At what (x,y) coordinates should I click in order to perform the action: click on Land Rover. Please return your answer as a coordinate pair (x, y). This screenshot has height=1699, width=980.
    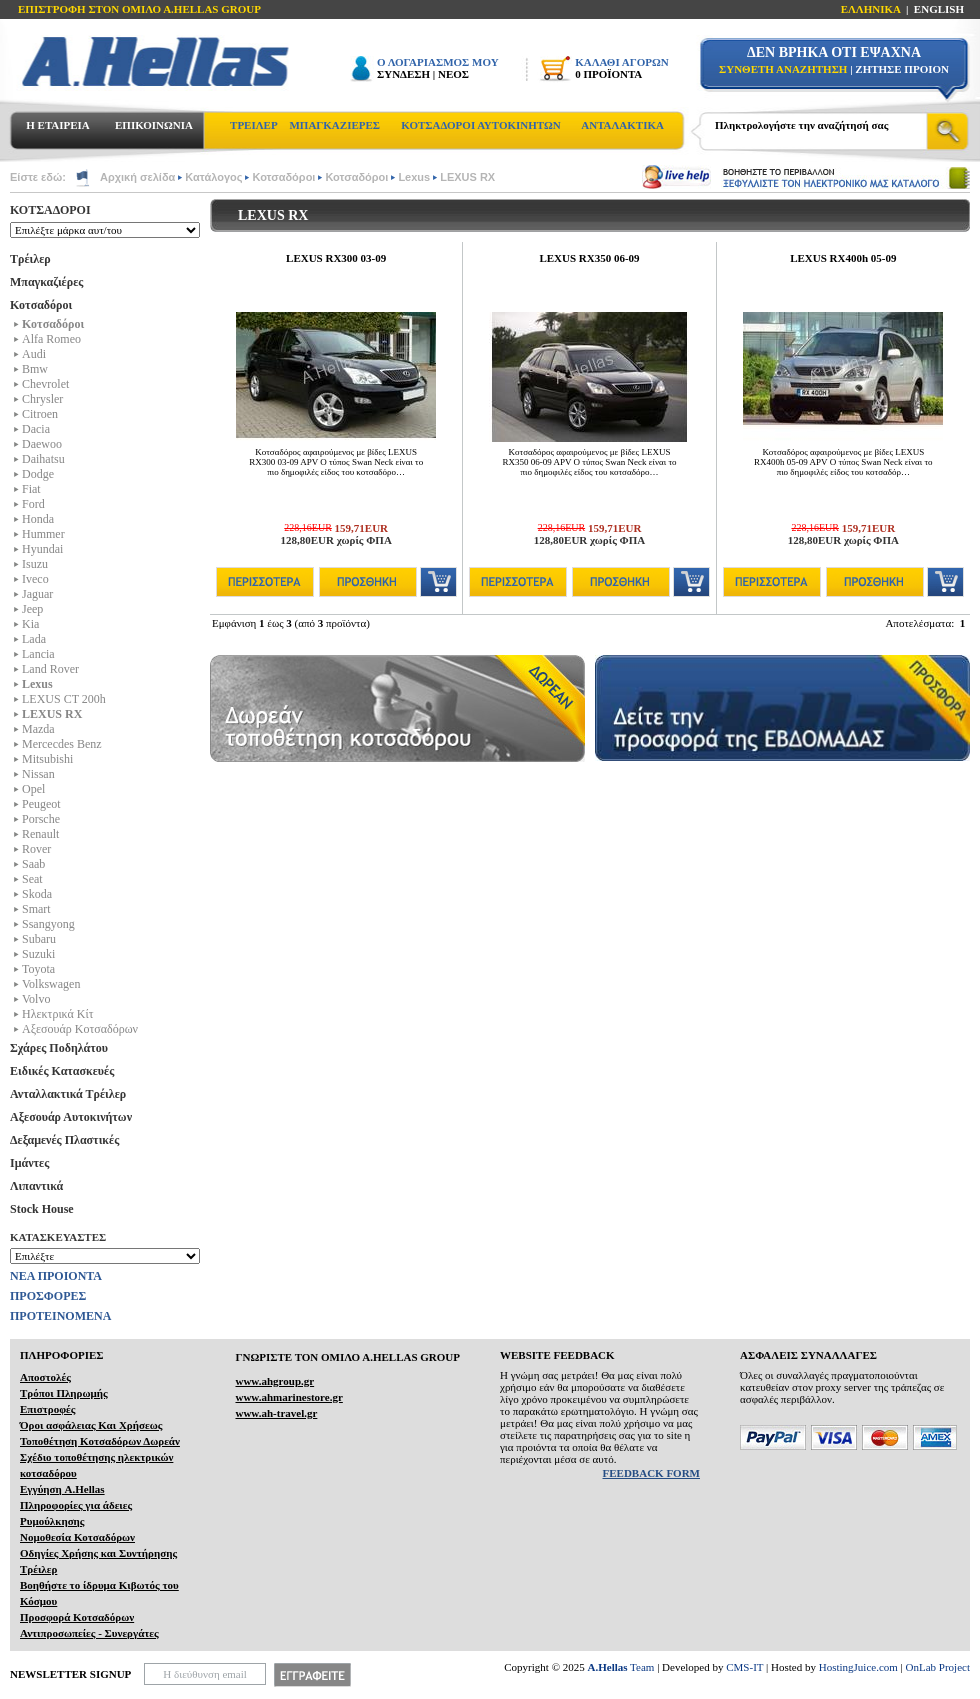
    Looking at the image, I should click on (50, 669).